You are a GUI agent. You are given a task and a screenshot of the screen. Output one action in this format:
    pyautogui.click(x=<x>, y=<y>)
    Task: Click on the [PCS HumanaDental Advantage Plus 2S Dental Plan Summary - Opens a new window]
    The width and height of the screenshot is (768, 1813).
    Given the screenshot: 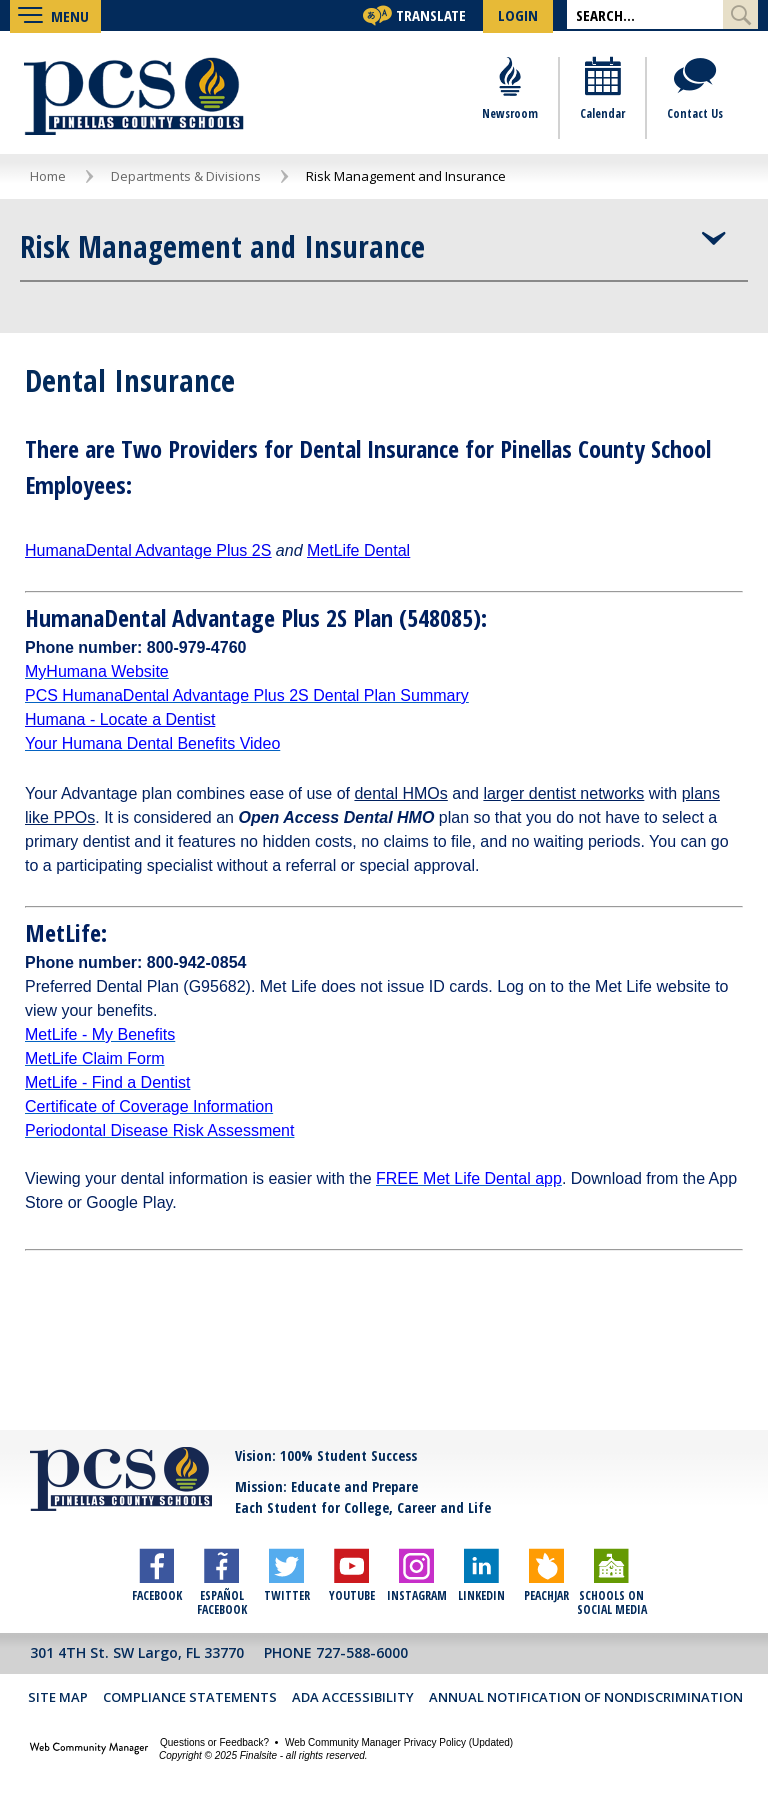 What is the action you would take?
    pyautogui.click(x=247, y=697)
    